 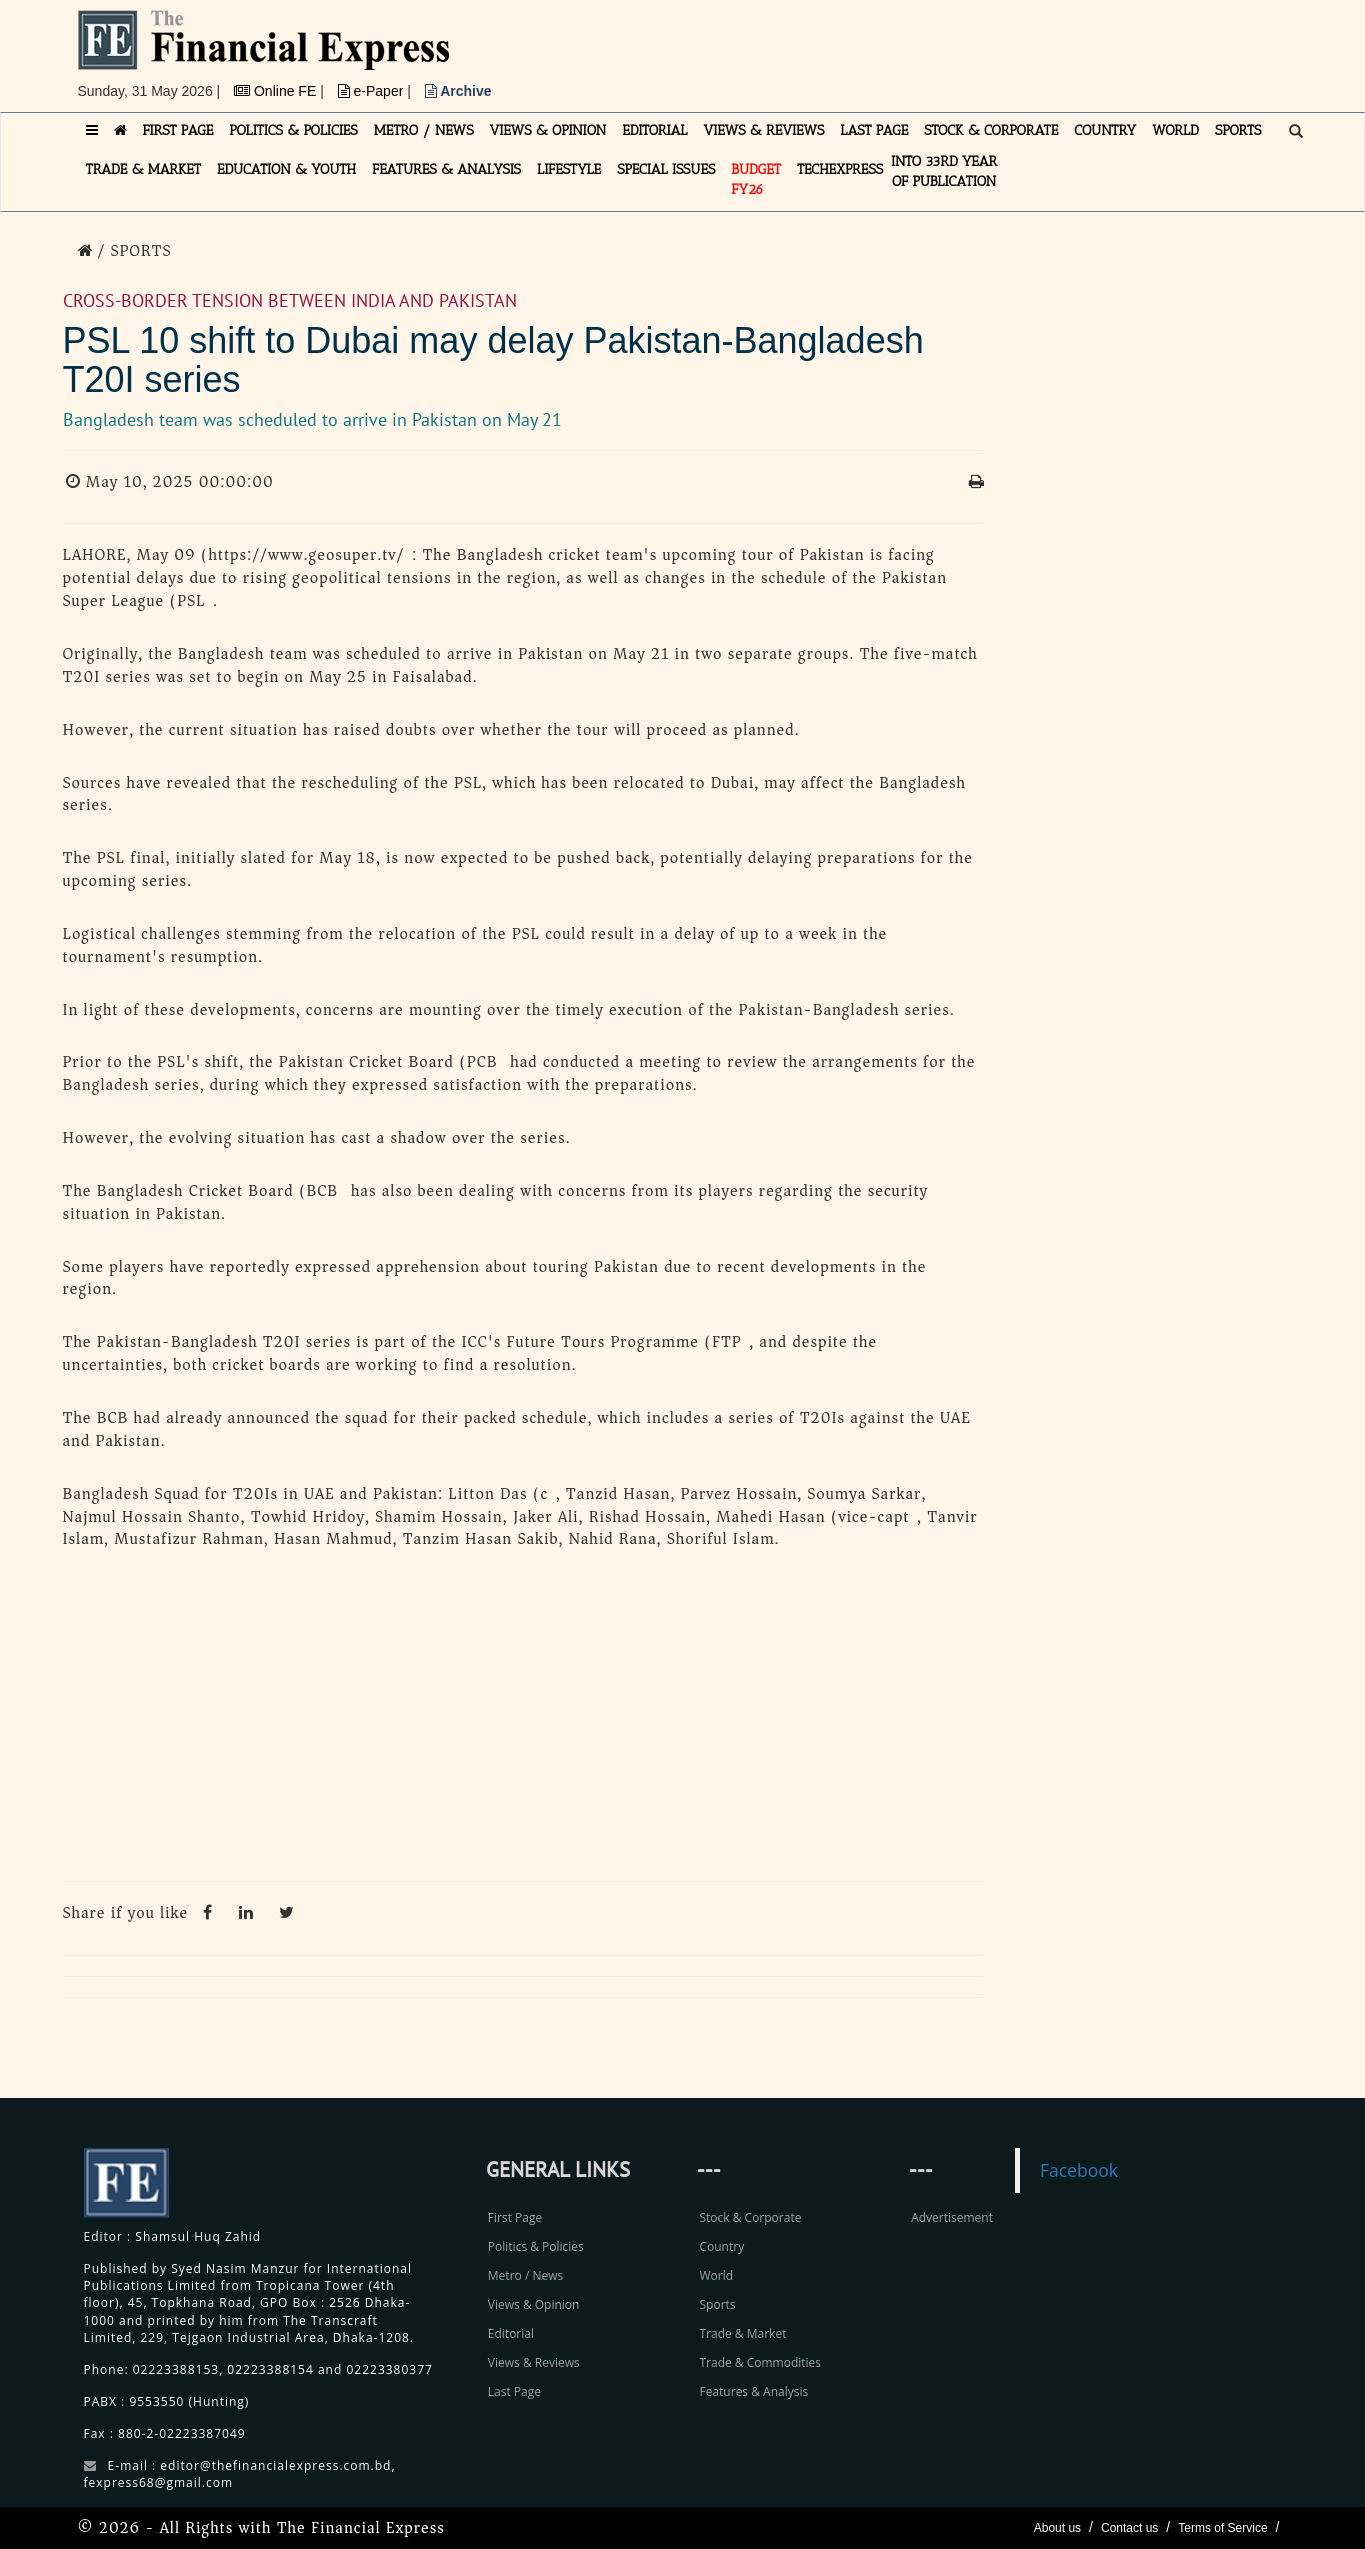 I want to click on POLITICS & POLICIES, so click(x=293, y=130).